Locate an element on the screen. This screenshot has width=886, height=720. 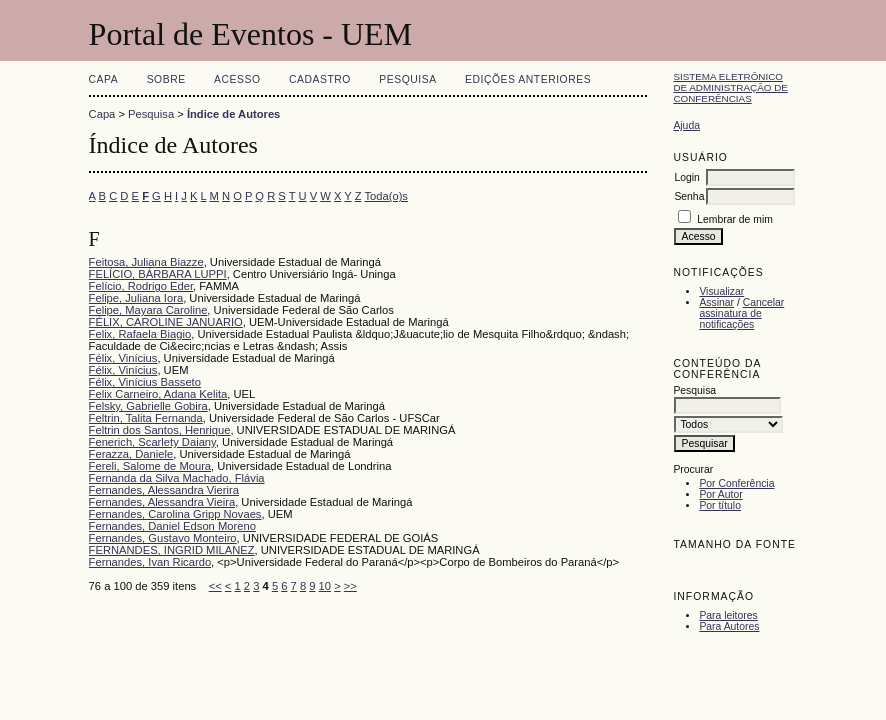
Por Conferência is located at coordinates (736, 483).